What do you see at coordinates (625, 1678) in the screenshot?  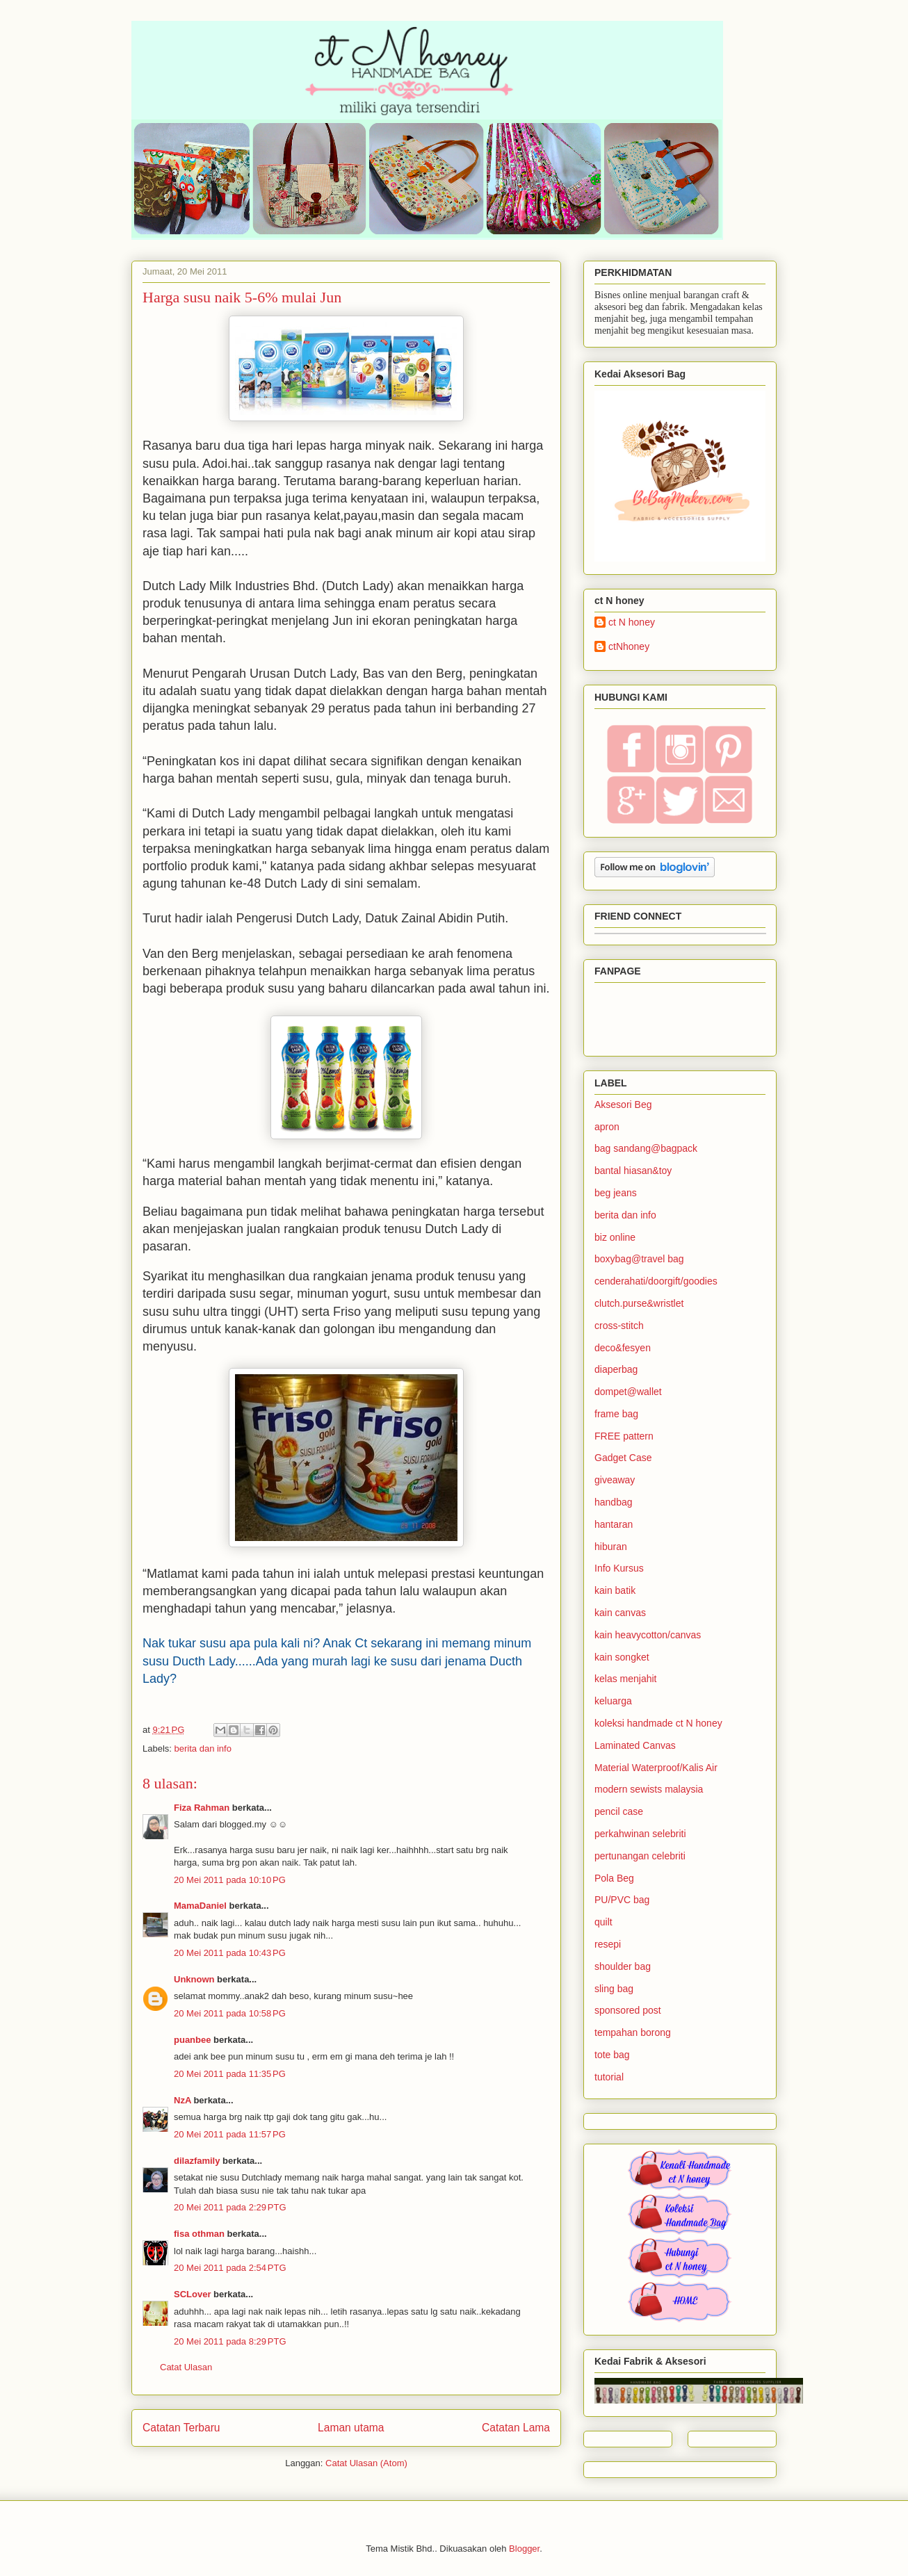 I see `kelas menjahit` at bounding box center [625, 1678].